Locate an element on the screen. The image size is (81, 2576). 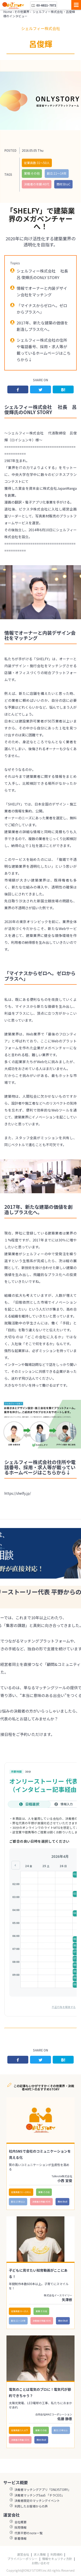
プライバシーポリシー is located at coordinates (22, 2559).